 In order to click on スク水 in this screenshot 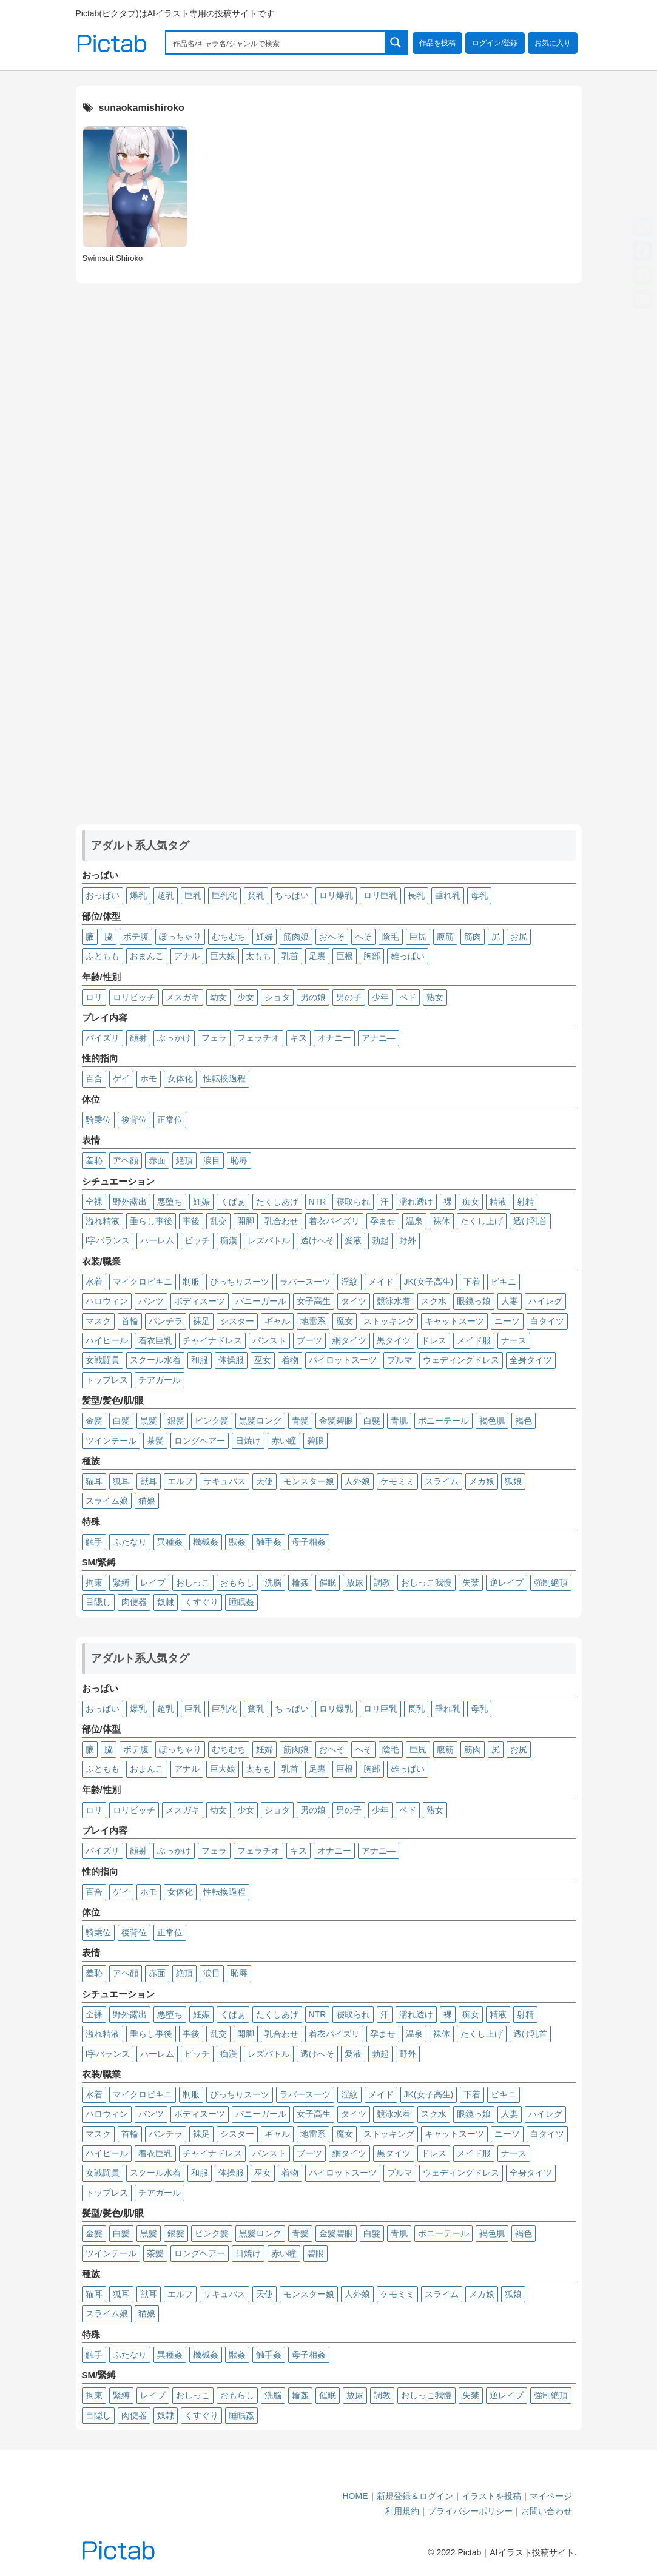, I will do `click(433, 1301)`.